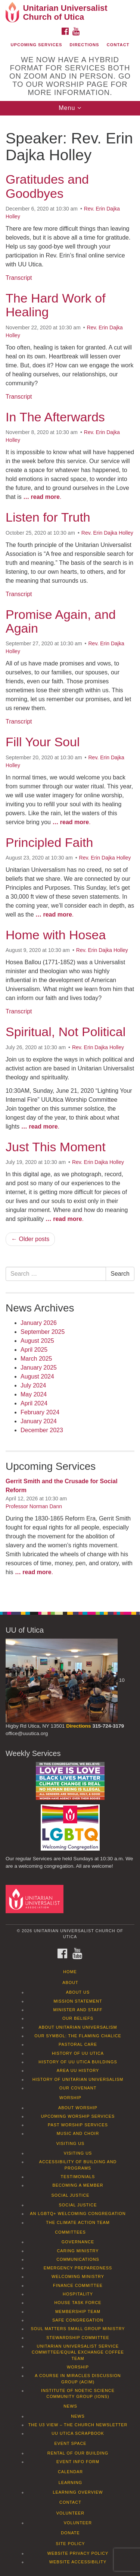 The width and height of the screenshot is (140, 2576). Describe the element at coordinates (30, 1239) in the screenshot. I see `← Older posts` at that location.